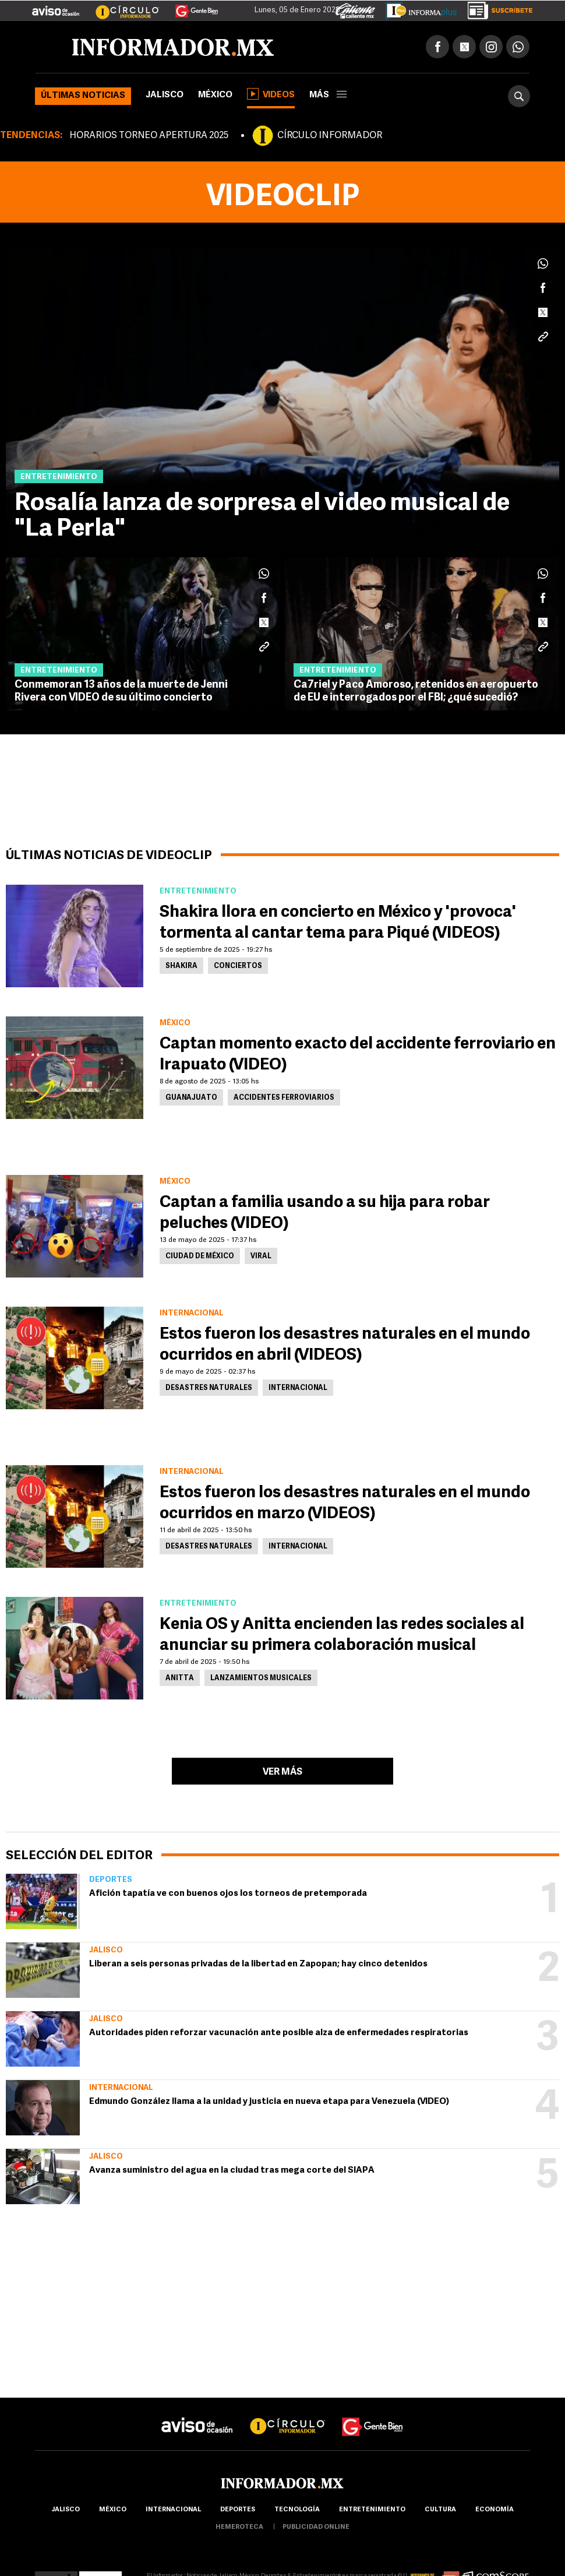 Image resolution: width=565 pixels, height=2576 pixels. What do you see at coordinates (239, 2527) in the screenshot?
I see `hemeroteca` at bounding box center [239, 2527].